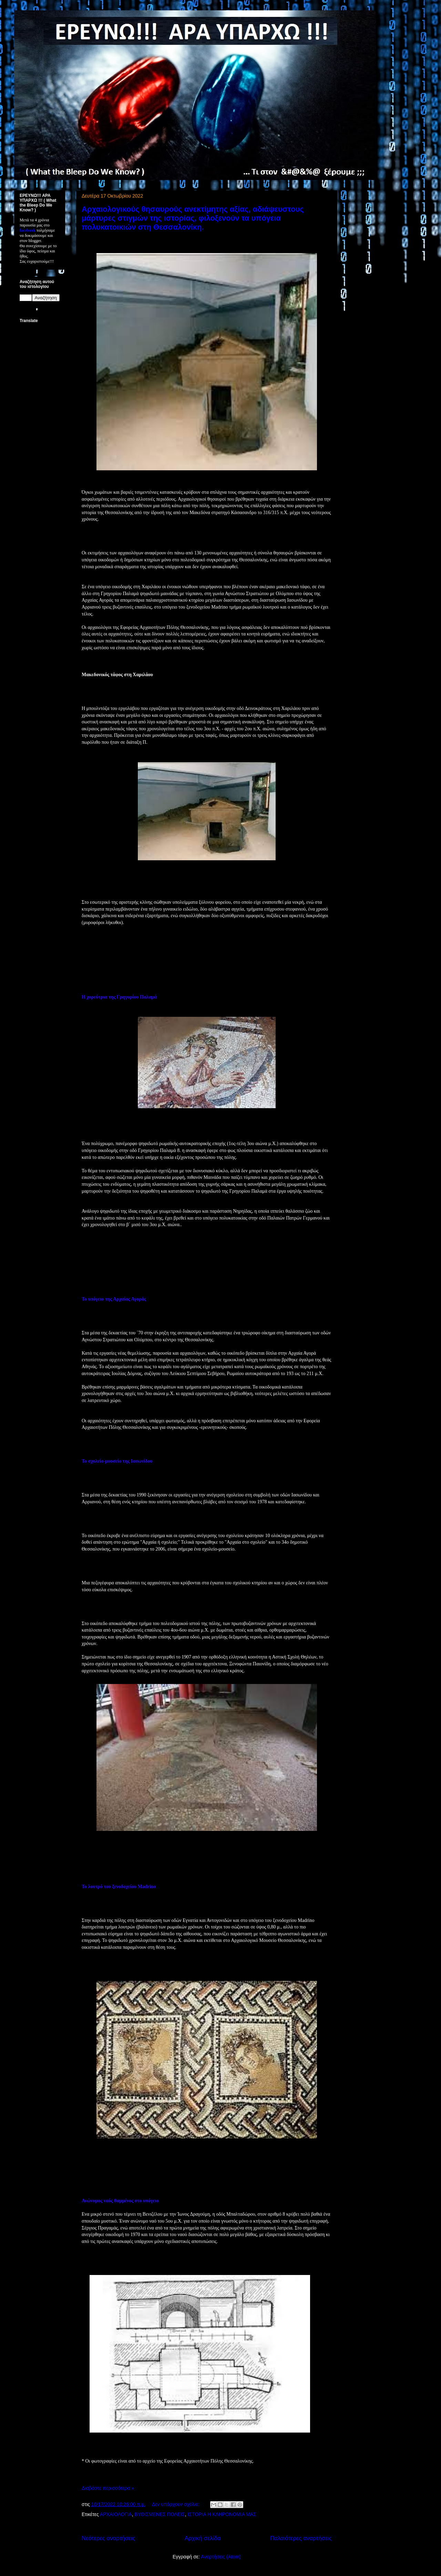  Describe the element at coordinates (159, 2514) in the screenshot. I see `ΒΥΘΙΣΜΕΝΕΣ ΠΟΛΕΙΣ` at that location.